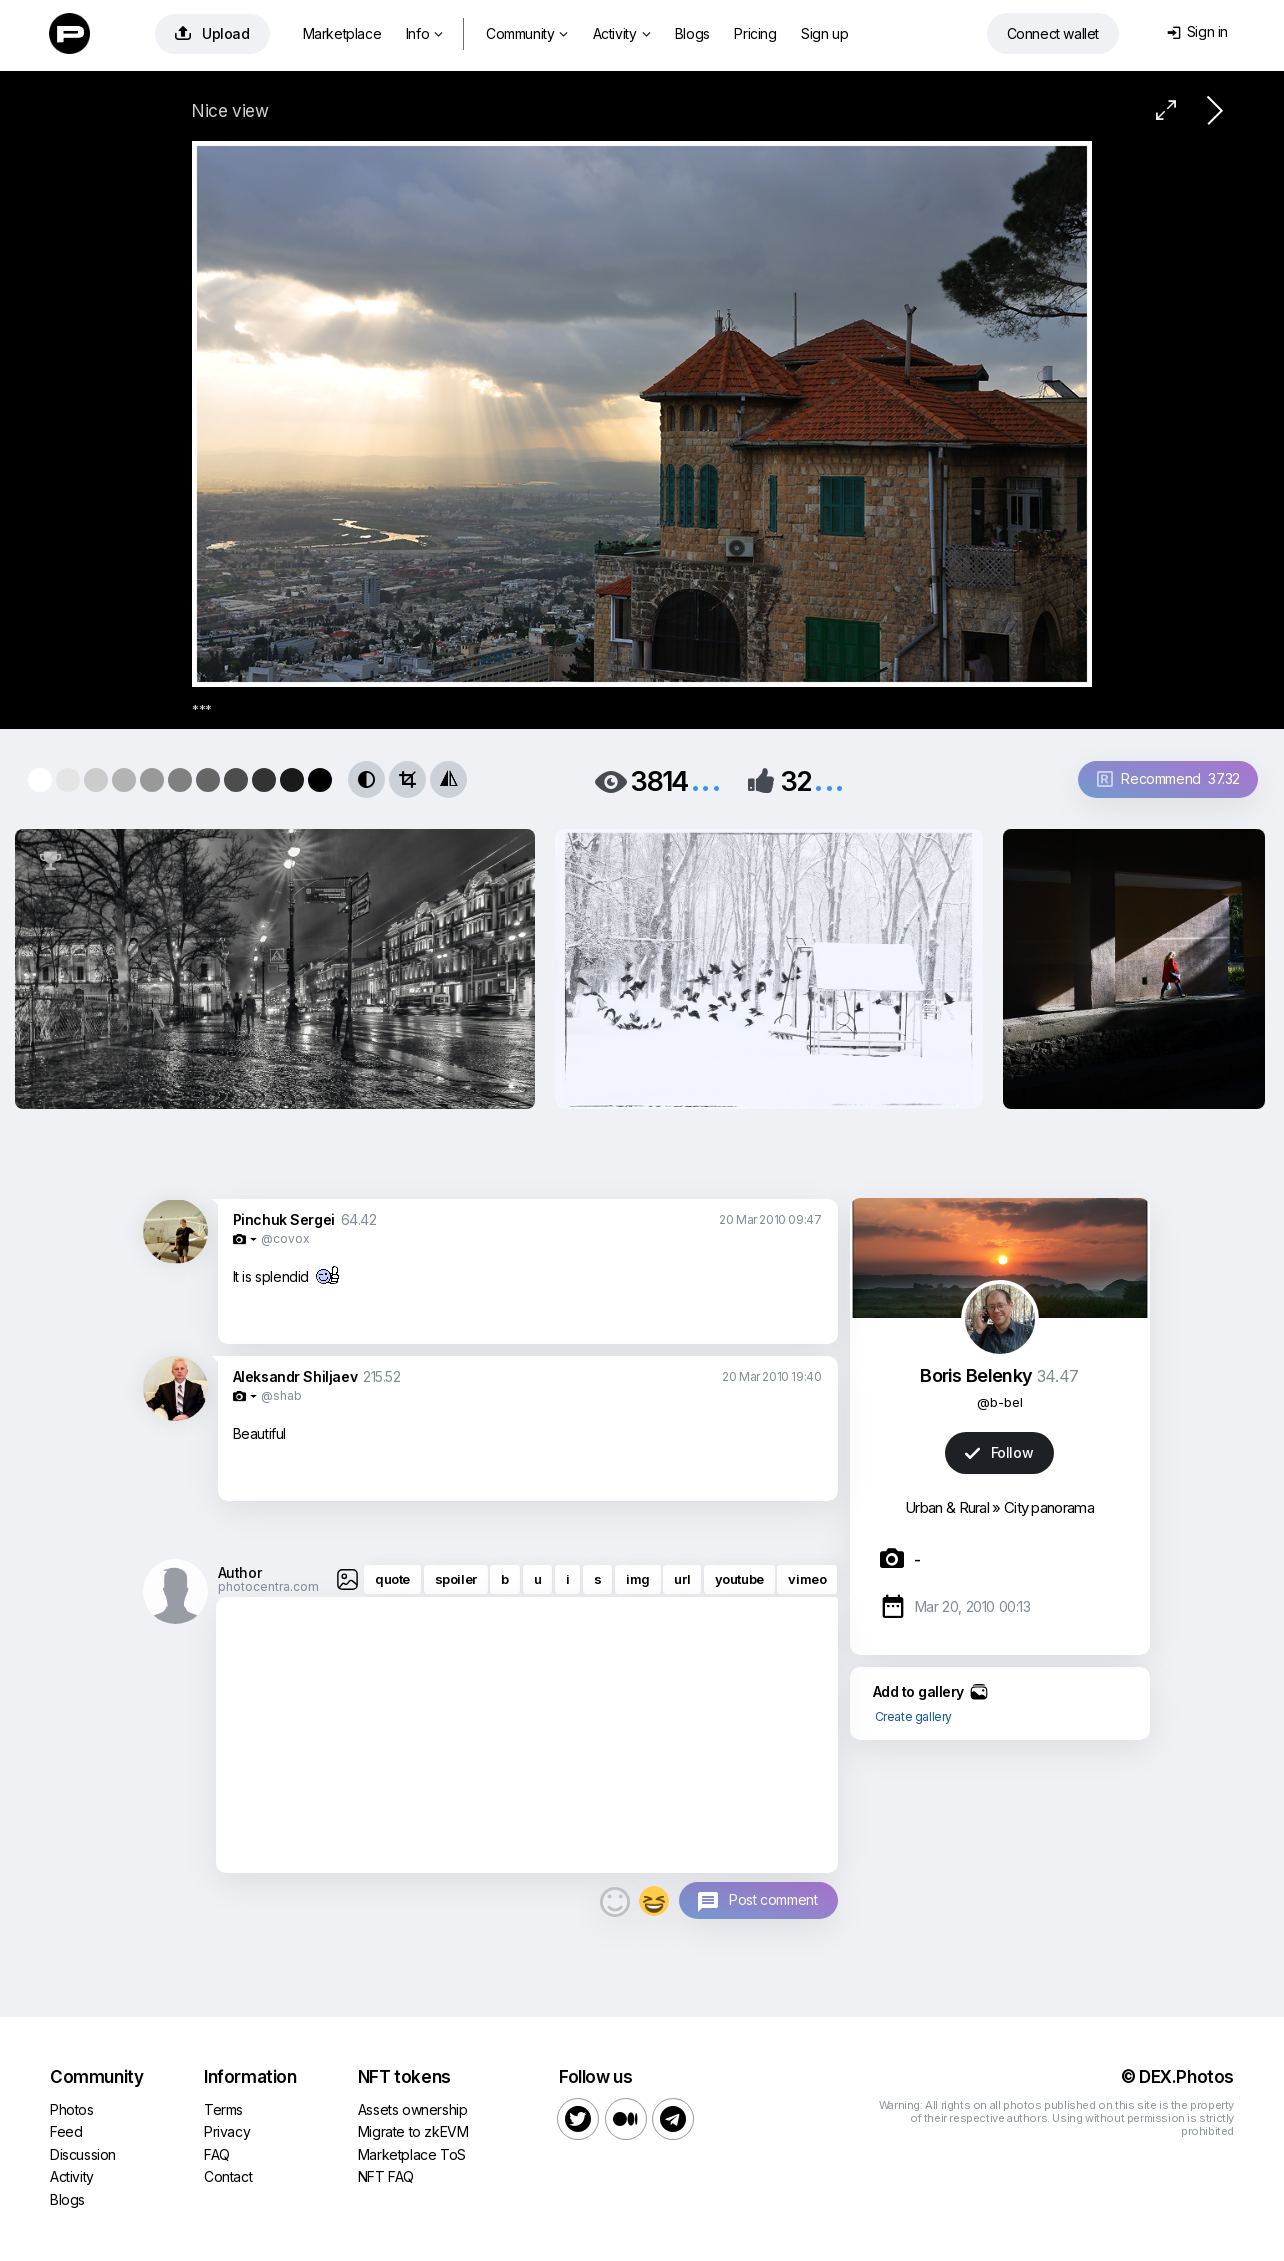  What do you see at coordinates (913, 1716) in the screenshot?
I see `Create gallery` at bounding box center [913, 1716].